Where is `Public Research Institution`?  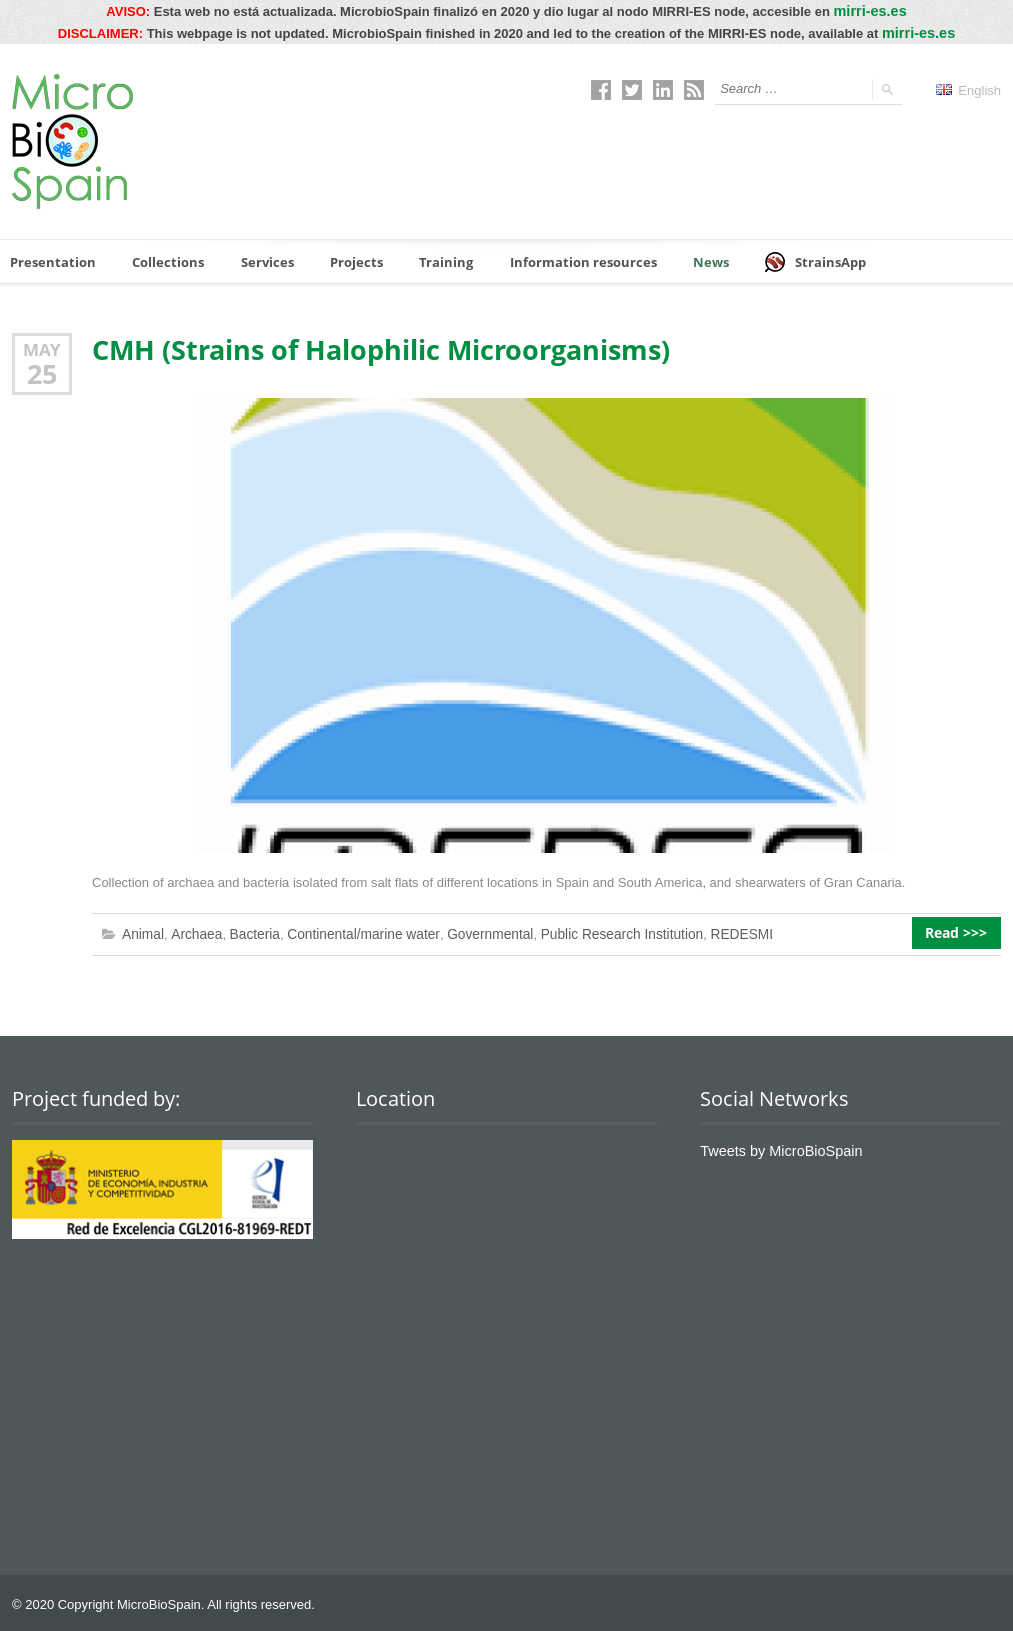 Public Research Institution is located at coordinates (596, 930).